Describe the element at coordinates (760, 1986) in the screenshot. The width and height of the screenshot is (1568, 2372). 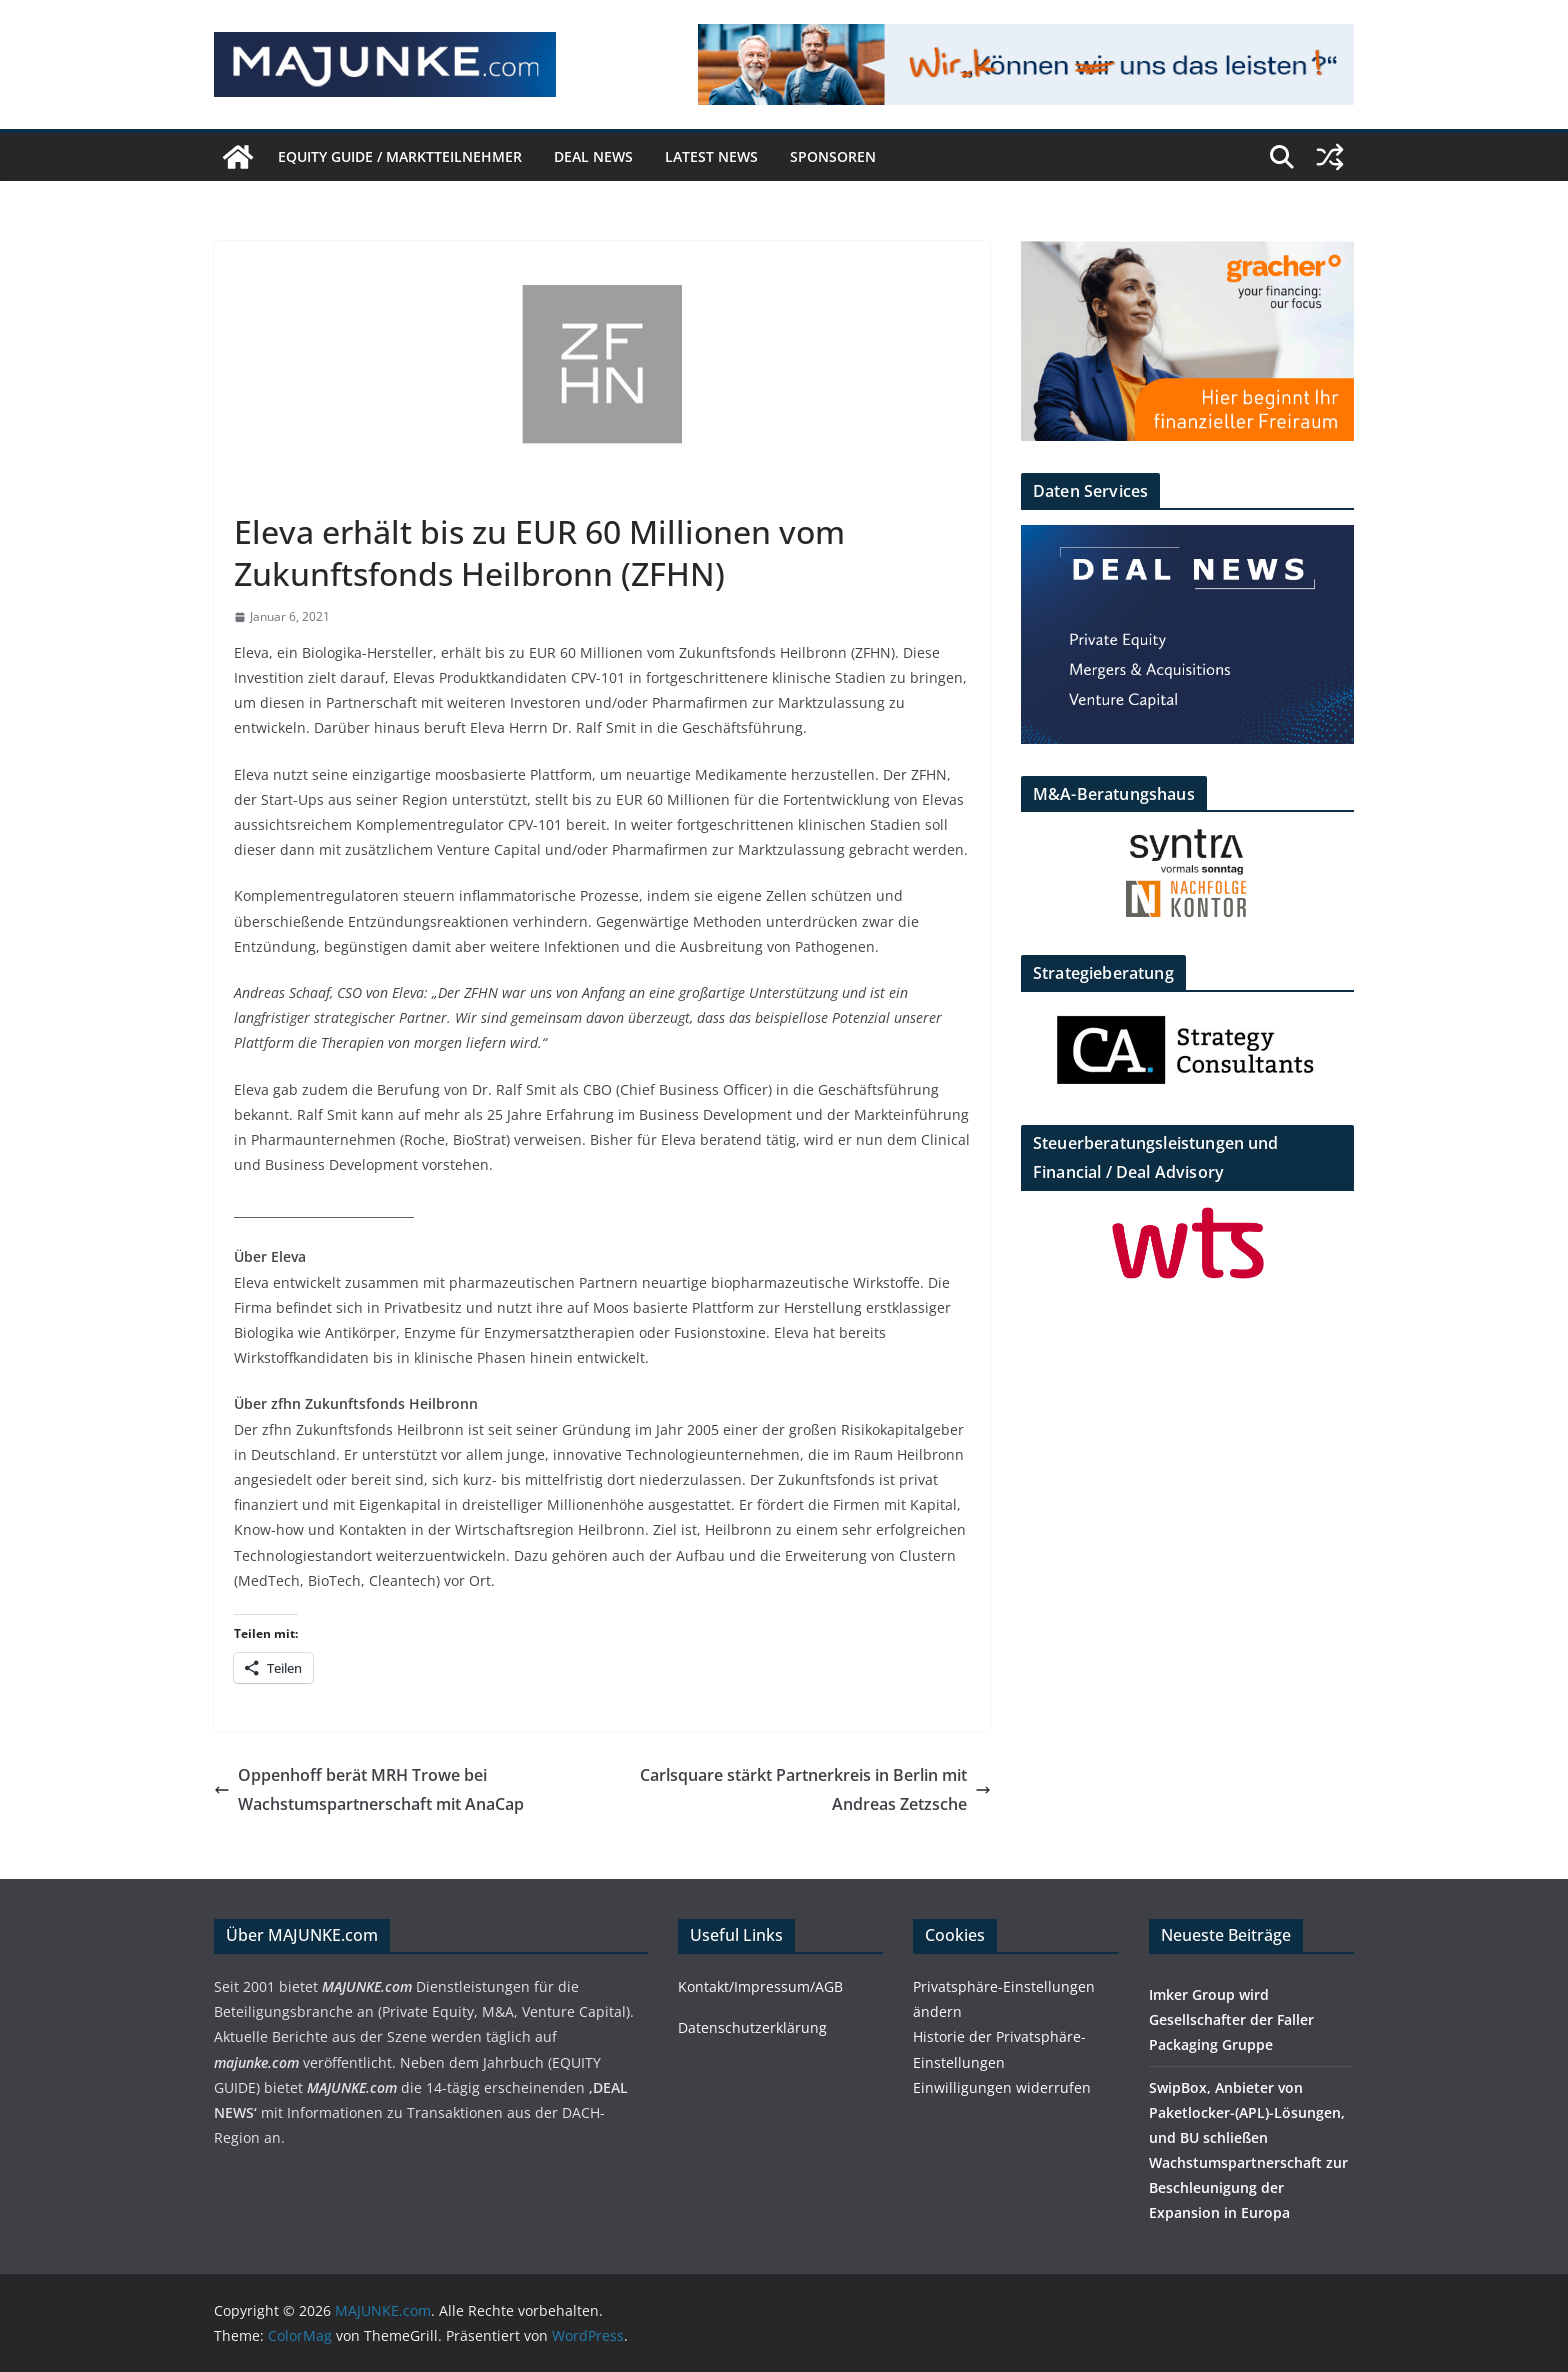
I see `Kontakt/Impressum/AGB` at that location.